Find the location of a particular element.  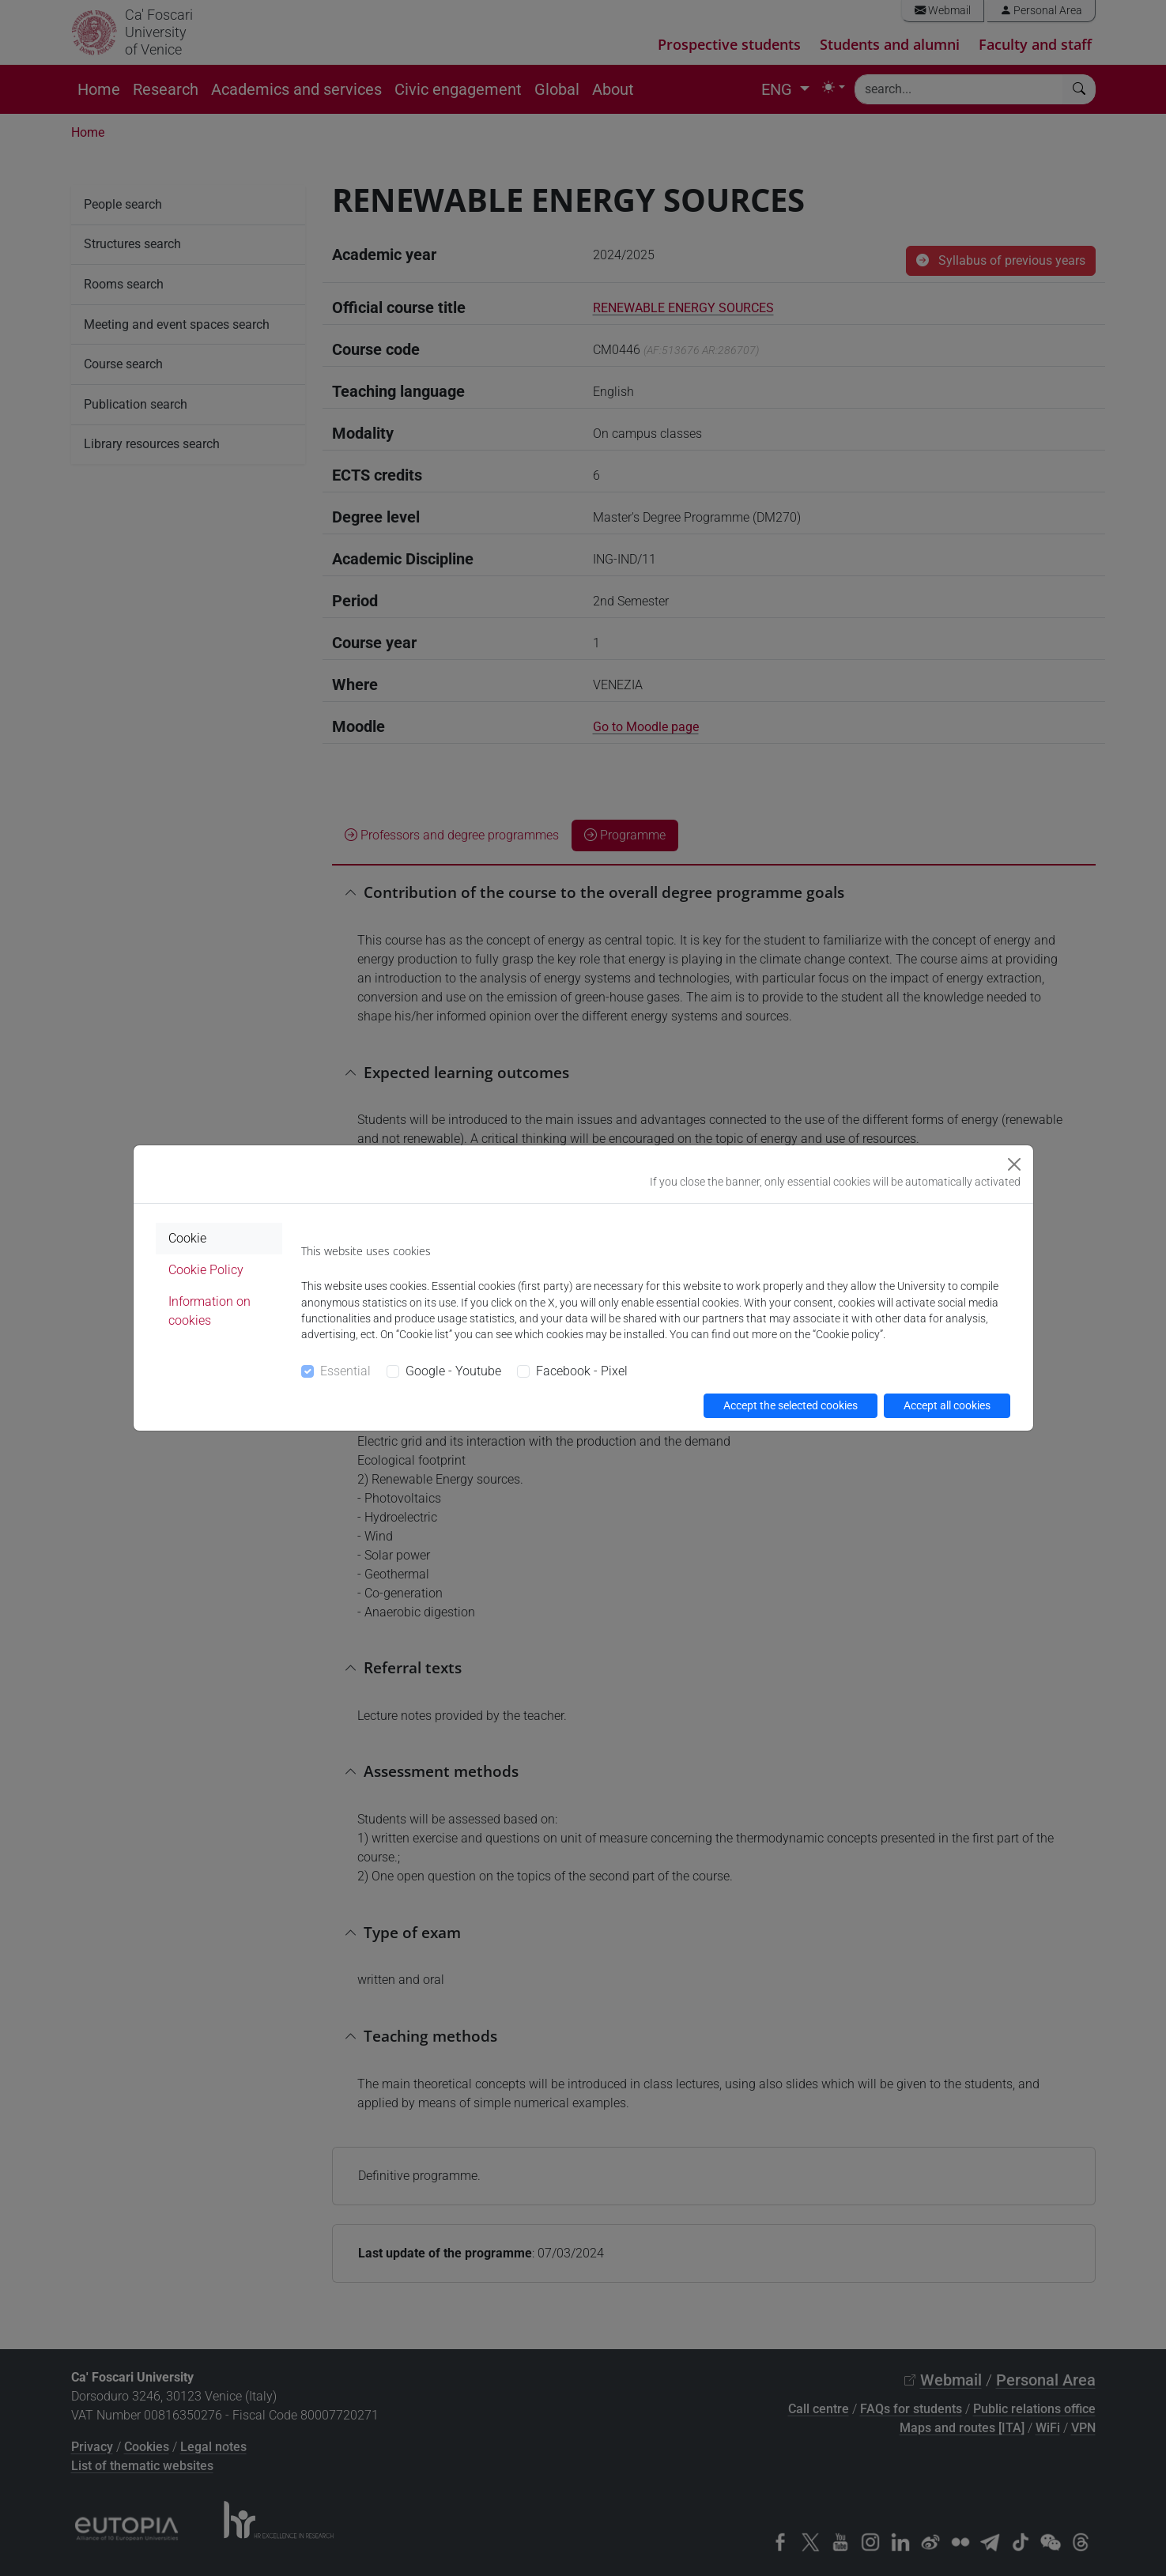

[Close] is located at coordinates (1014, 1164).